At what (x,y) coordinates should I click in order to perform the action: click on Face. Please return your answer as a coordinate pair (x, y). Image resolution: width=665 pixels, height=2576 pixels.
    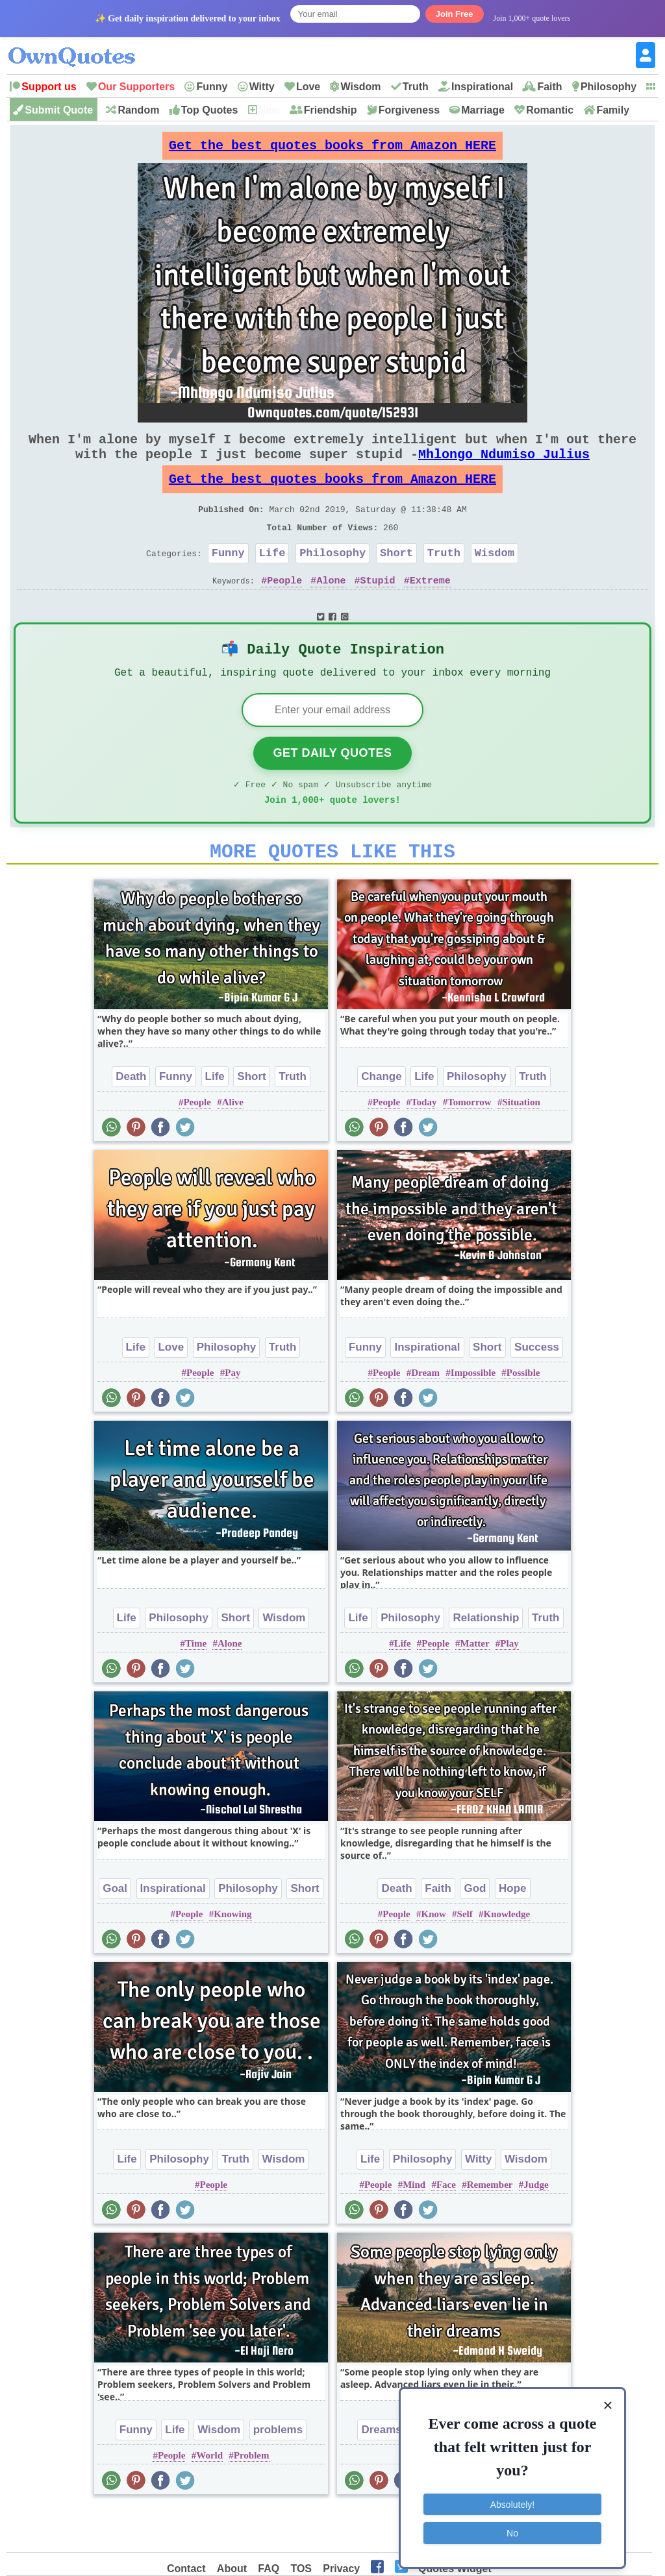
    Looking at the image, I should click on (446, 2227).